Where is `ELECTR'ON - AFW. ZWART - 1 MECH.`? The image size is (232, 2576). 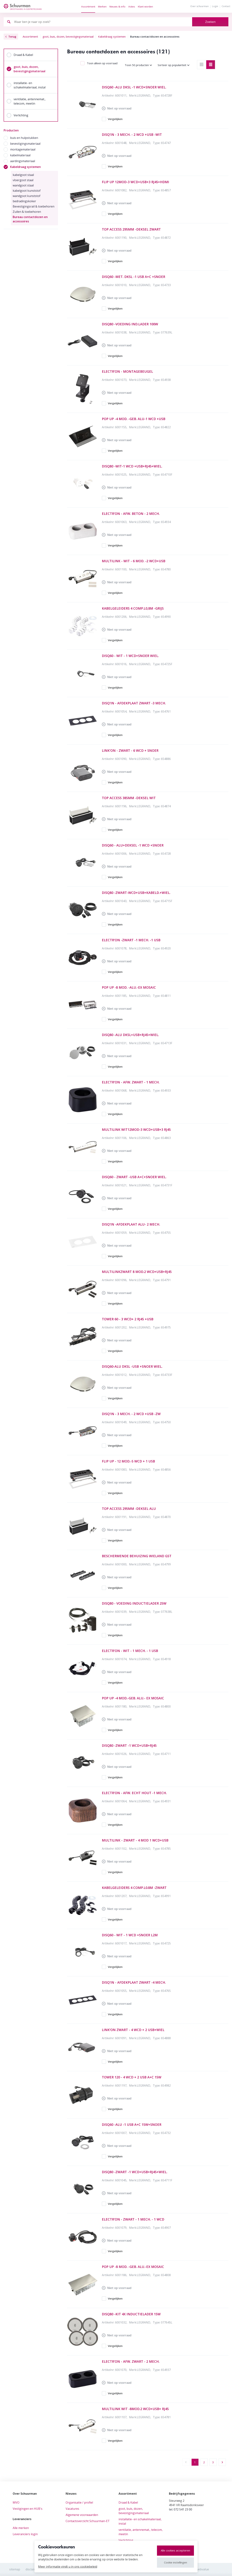 ELECTR'ON - AFW. ZWART - 1 MECH. is located at coordinates (131, 1082).